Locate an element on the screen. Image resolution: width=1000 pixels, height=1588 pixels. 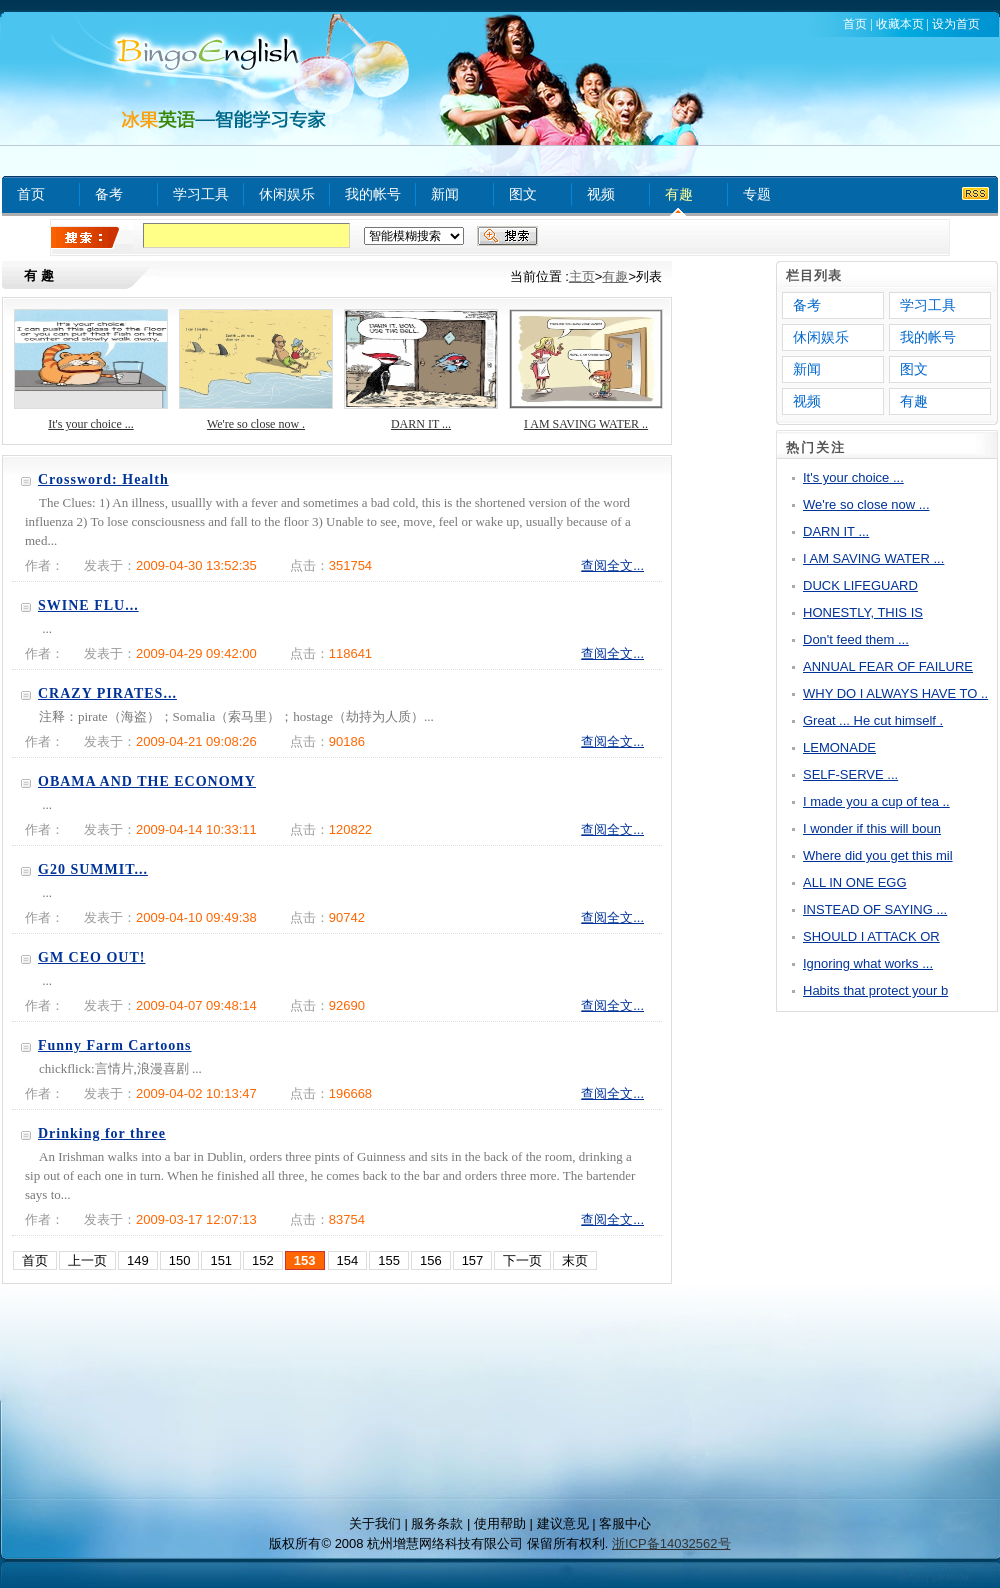
Drinking for three is located at coordinates (102, 1133).